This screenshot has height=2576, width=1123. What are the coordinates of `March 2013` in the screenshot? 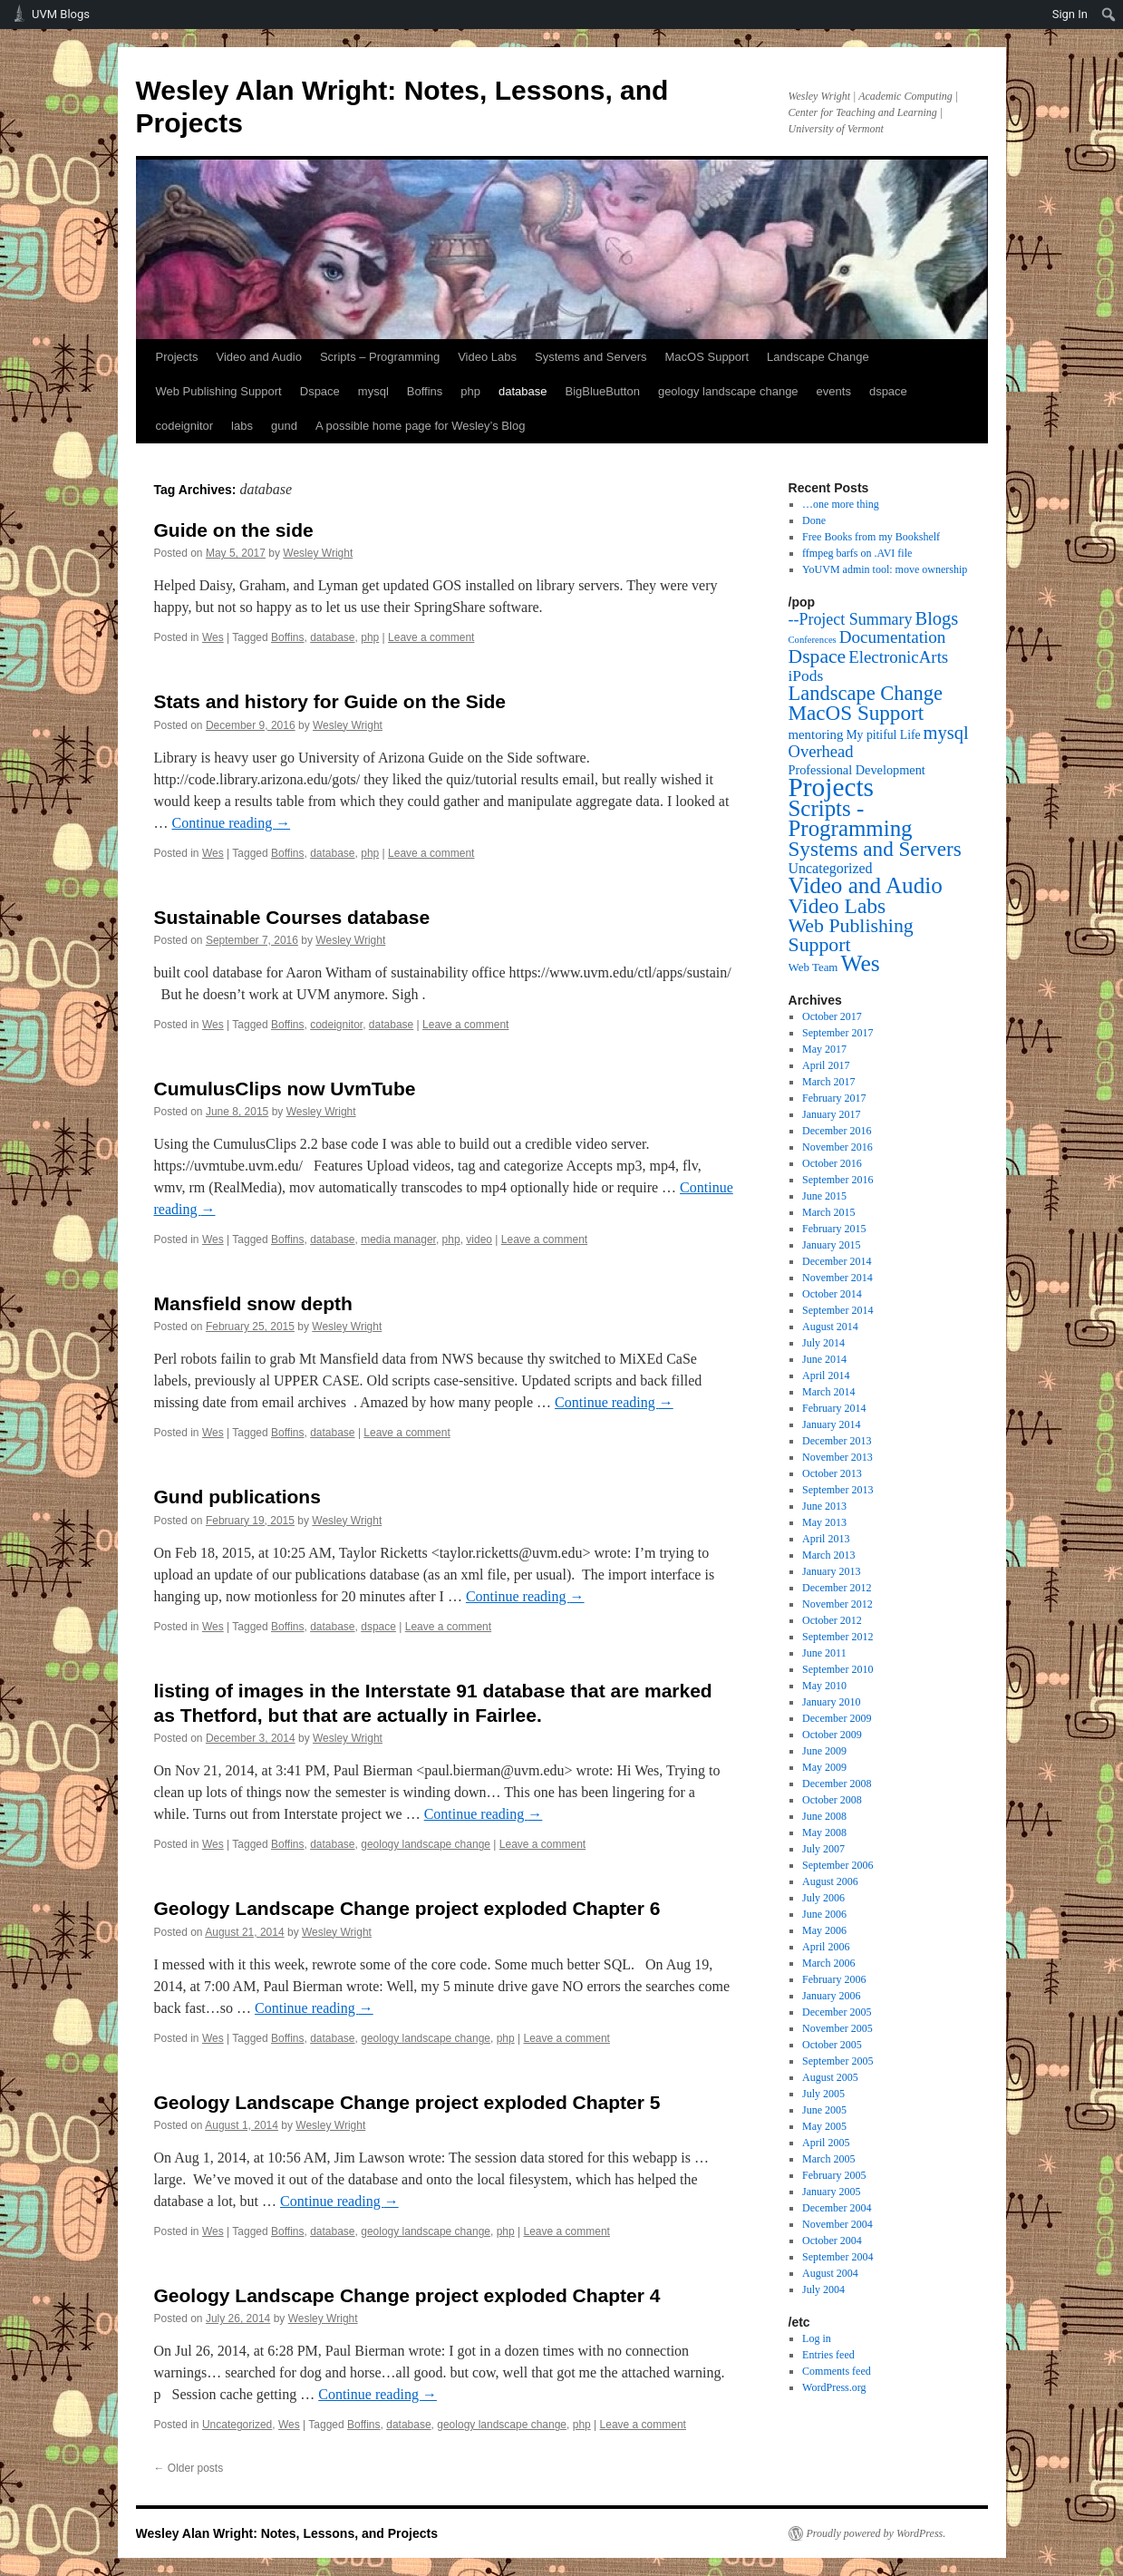 It's located at (828, 1555).